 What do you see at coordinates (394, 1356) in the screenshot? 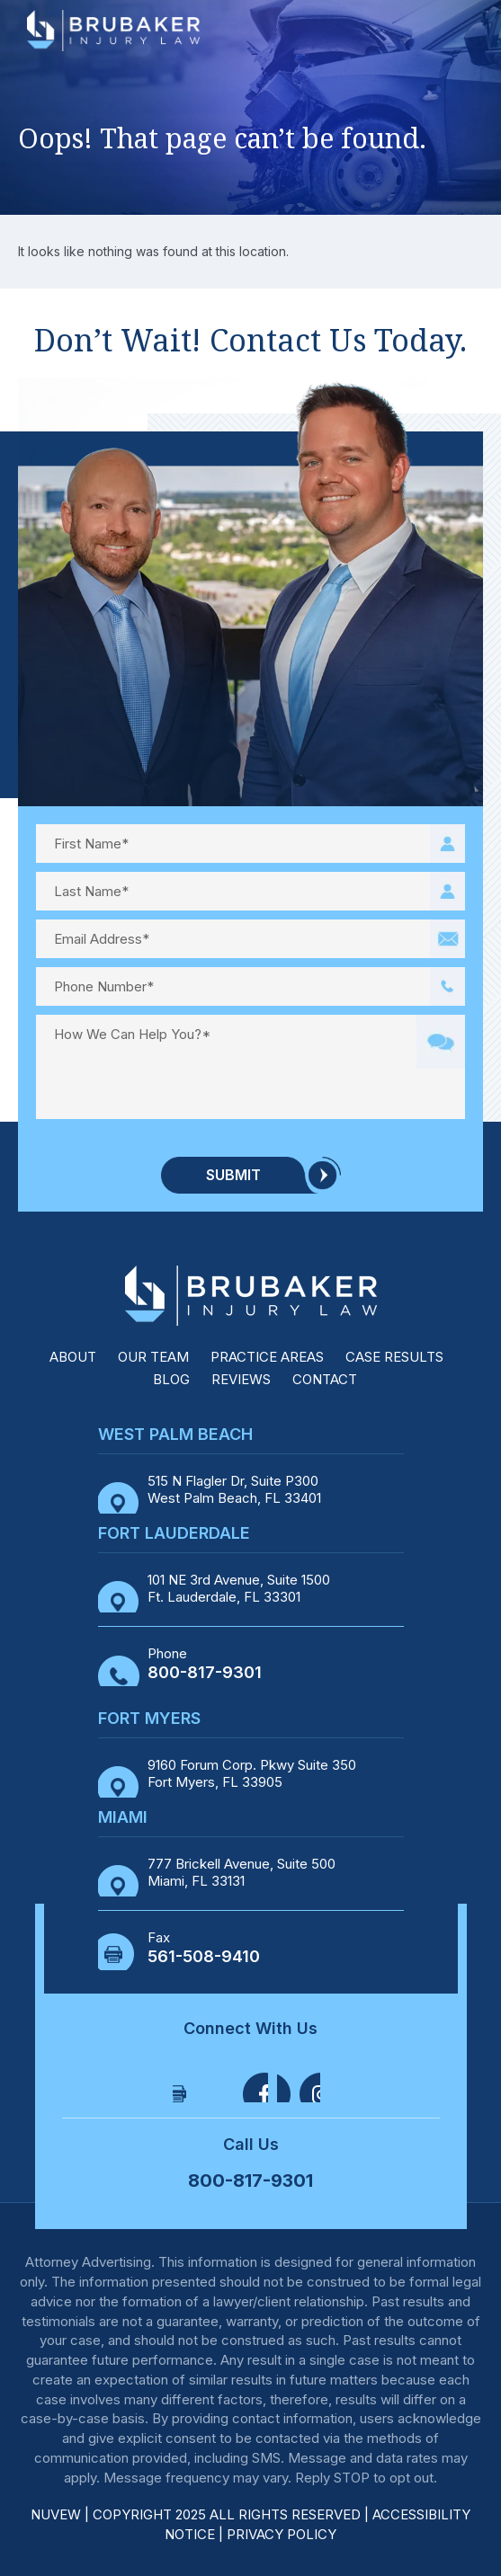
I see `Case Results` at bounding box center [394, 1356].